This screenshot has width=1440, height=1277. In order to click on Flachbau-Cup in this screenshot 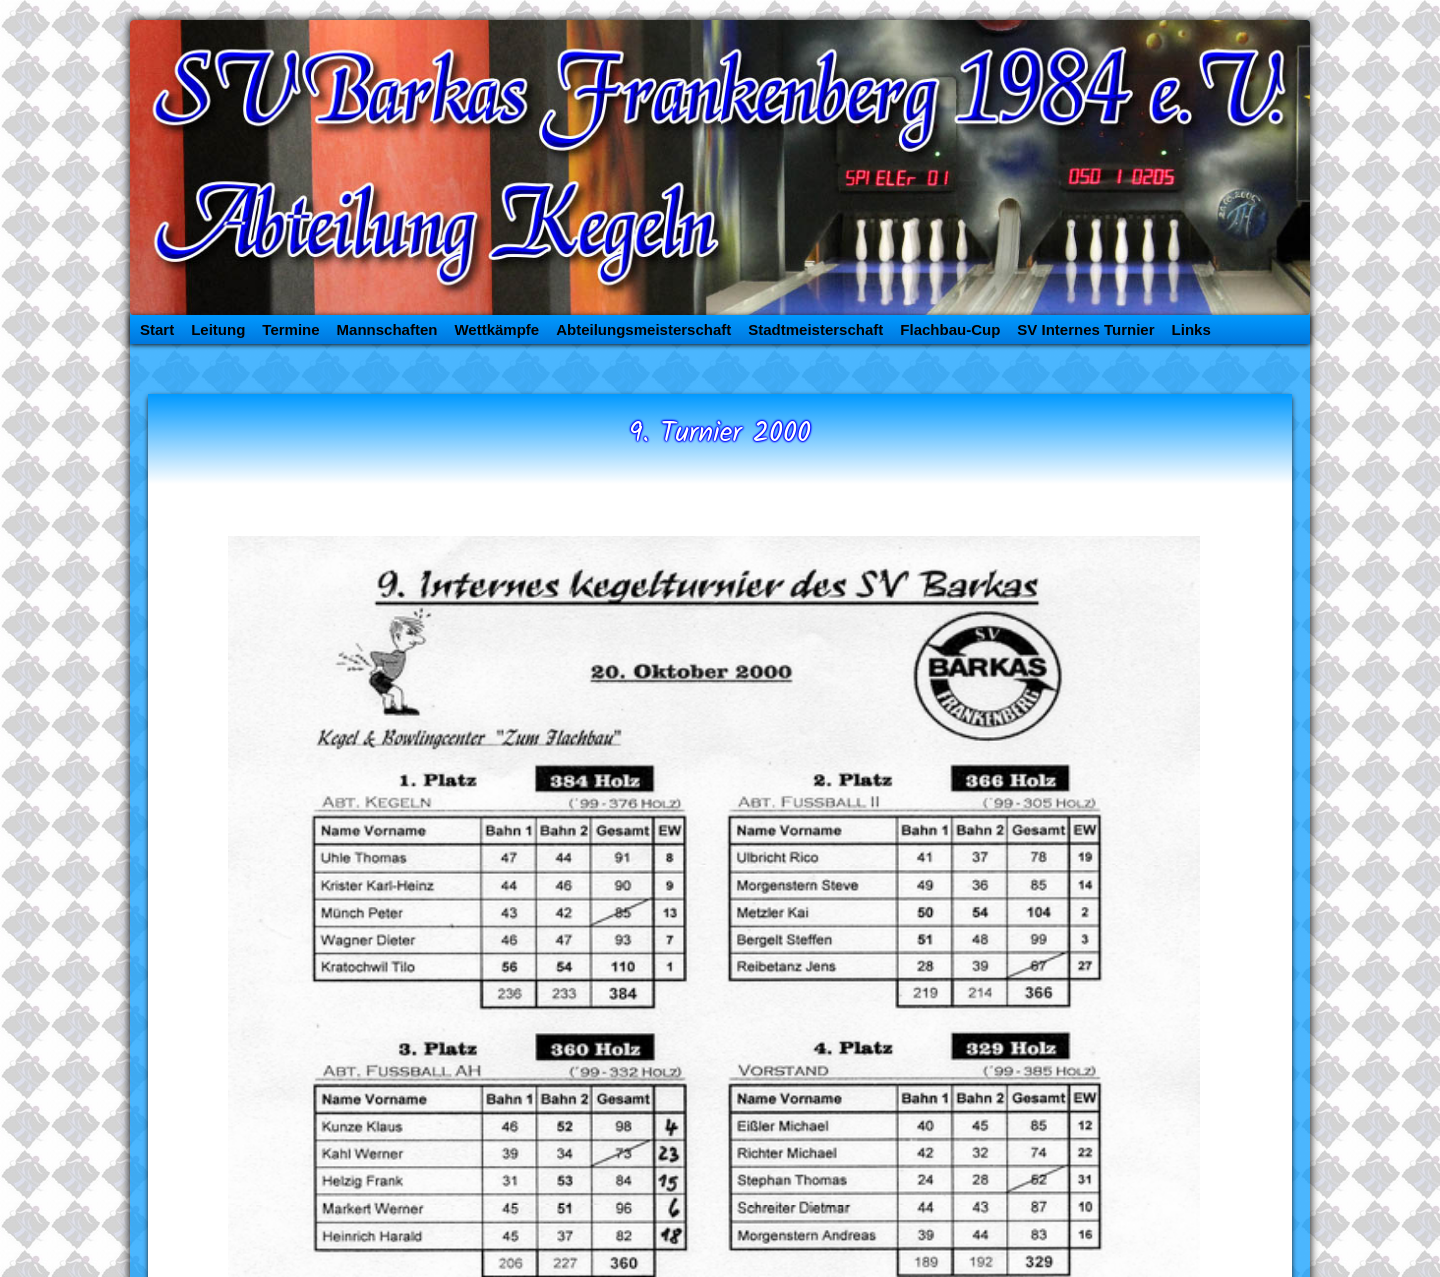, I will do `click(950, 329)`.